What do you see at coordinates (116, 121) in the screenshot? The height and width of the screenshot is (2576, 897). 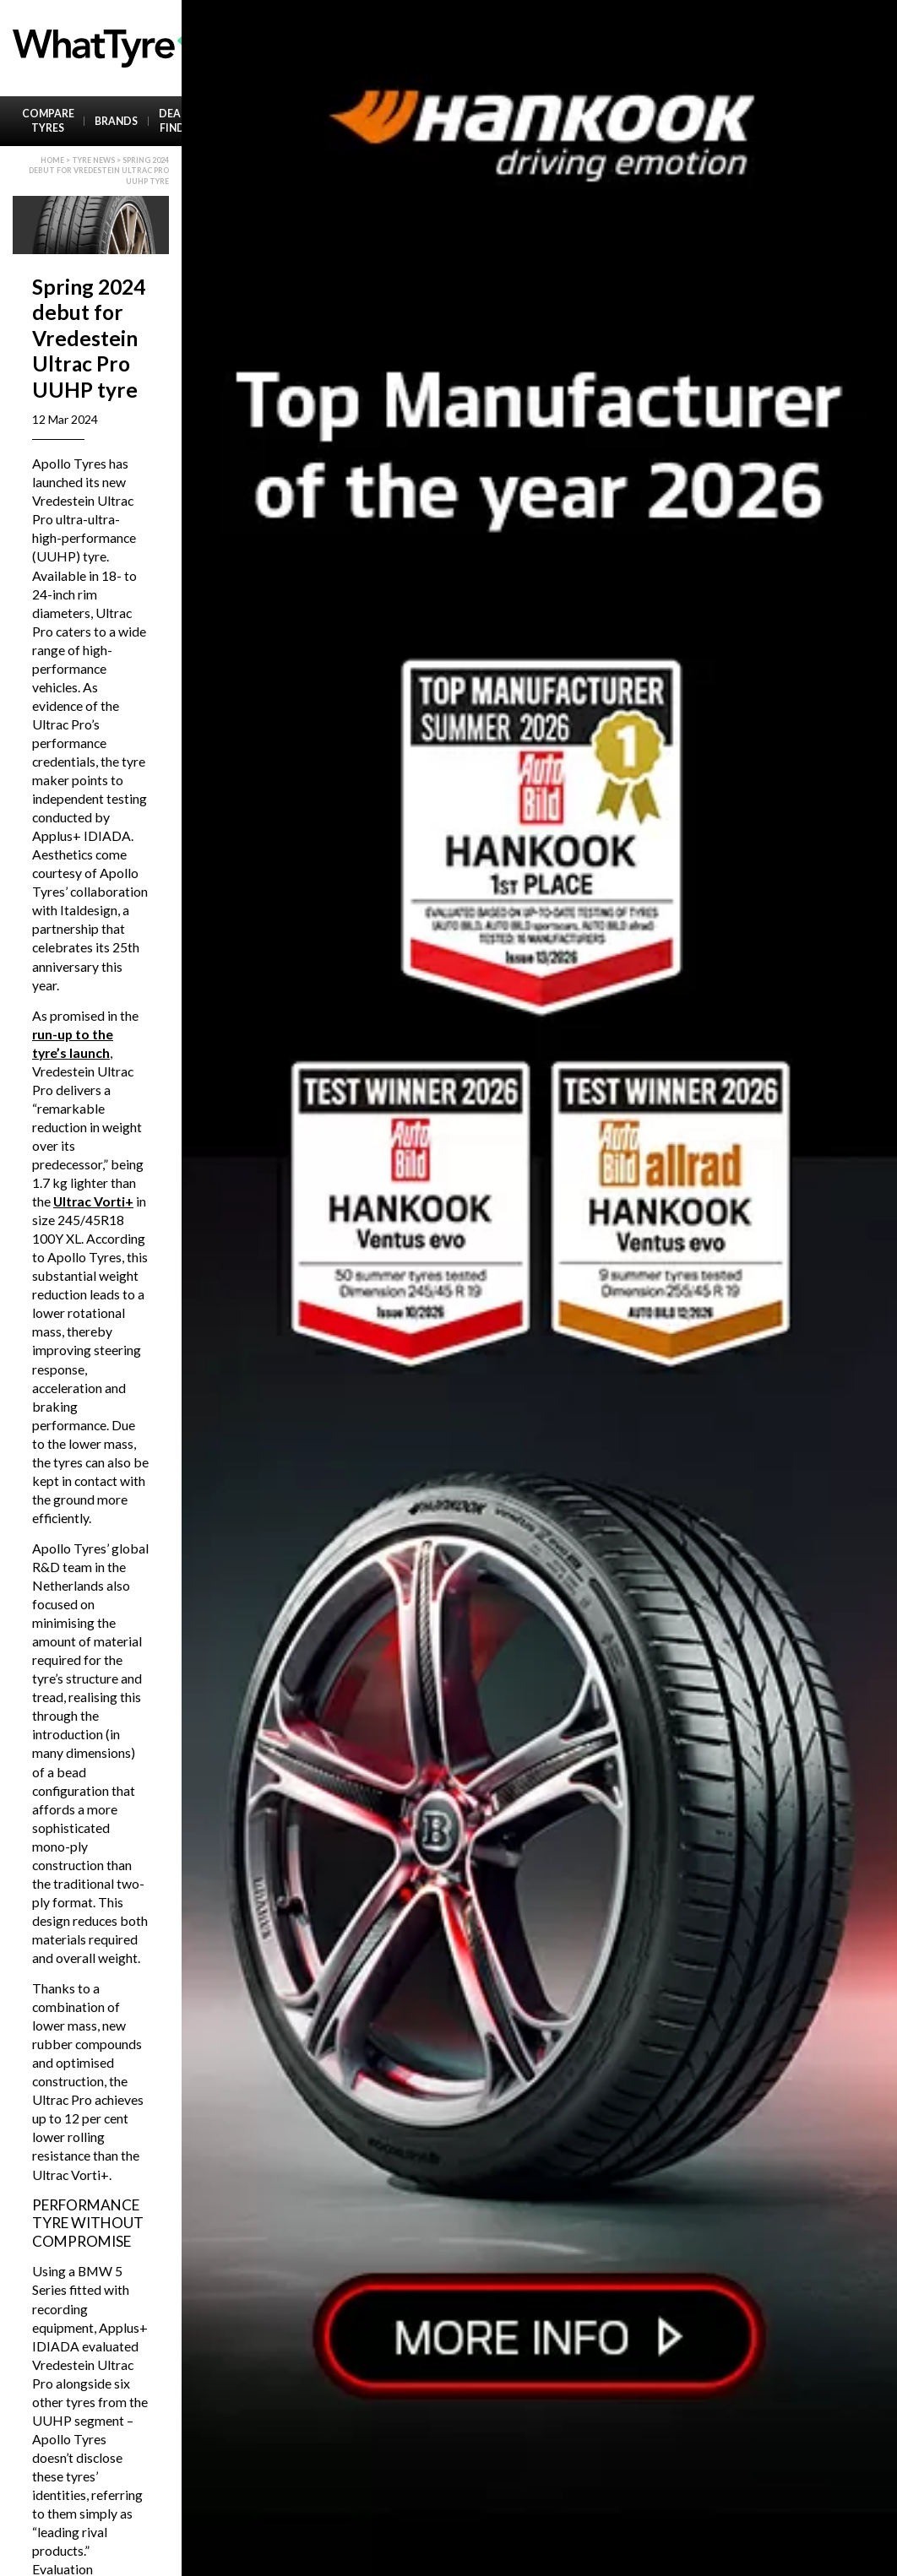 I see `Brands` at bounding box center [116, 121].